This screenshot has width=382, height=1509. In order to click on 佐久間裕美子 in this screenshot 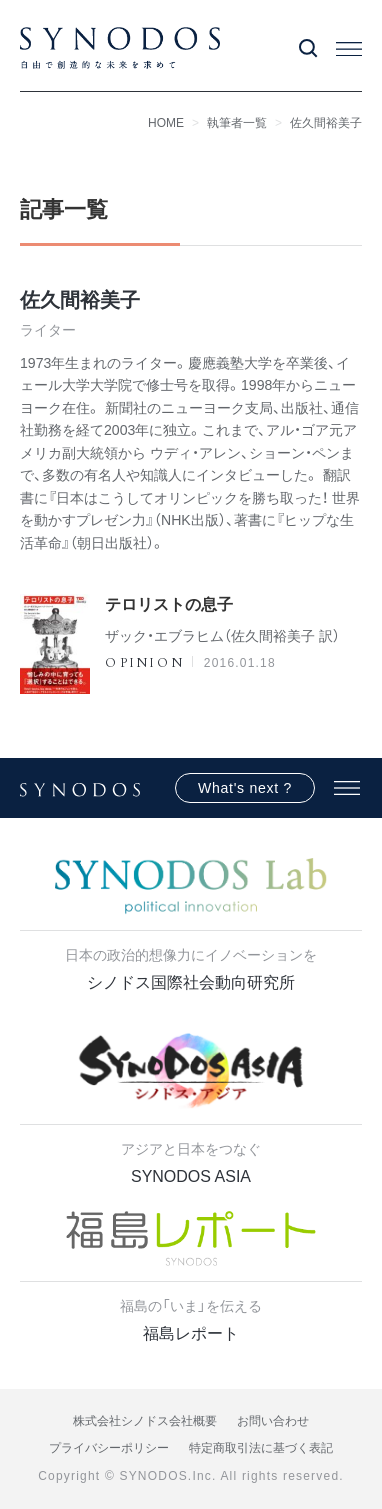, I will do `click(326, 123)`.